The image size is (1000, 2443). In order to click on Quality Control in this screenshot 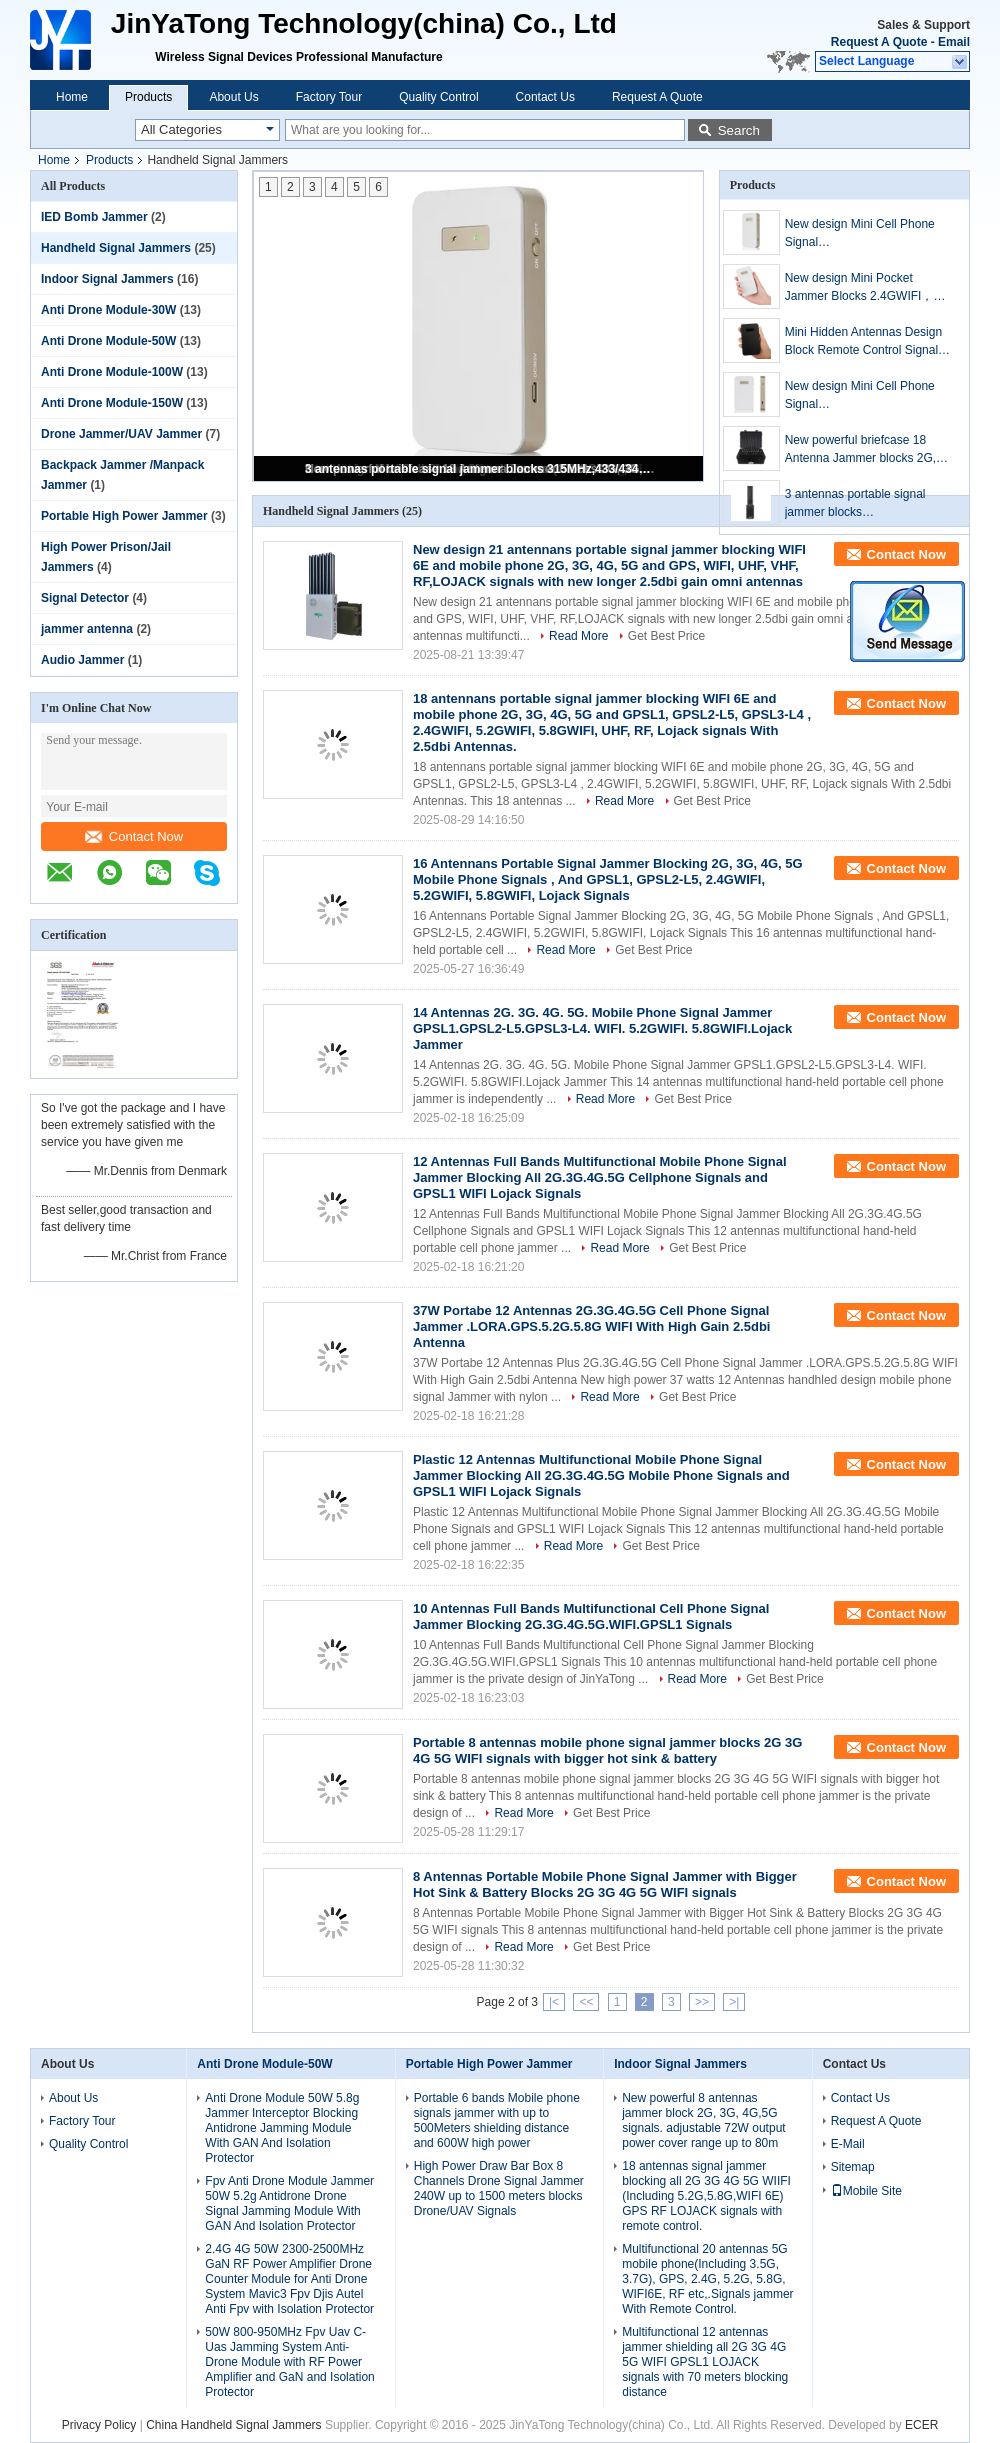, I will do `click(438, 97)`.